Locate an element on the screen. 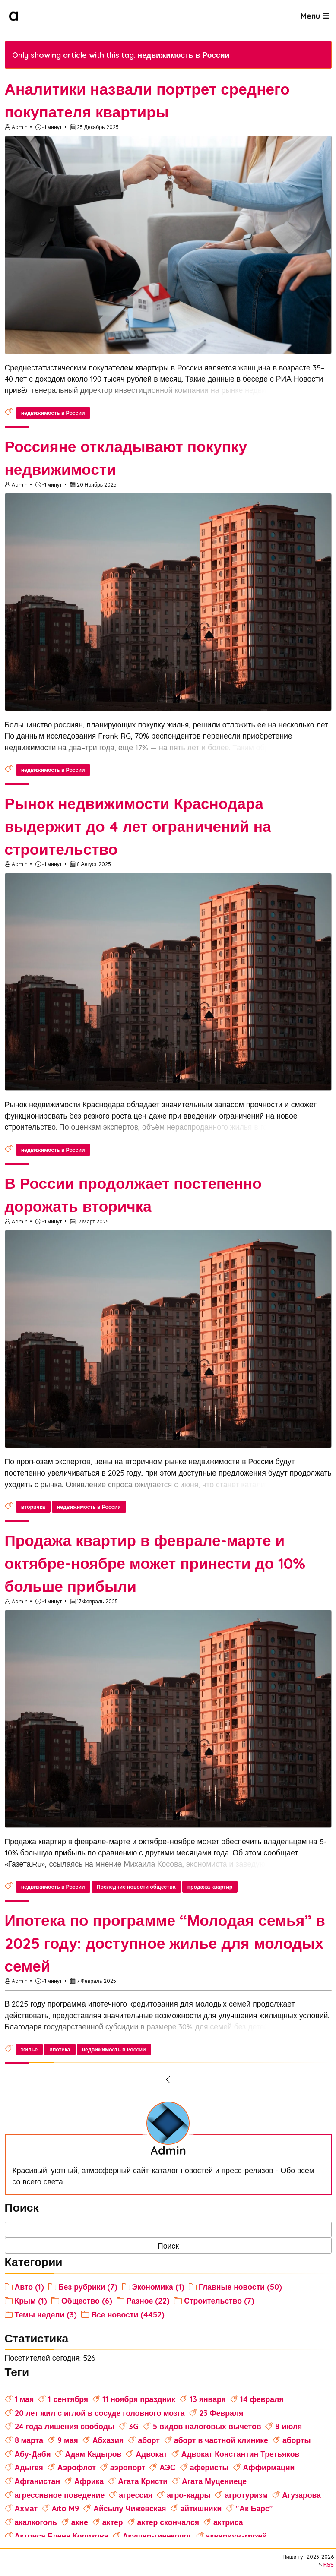  Ахмат is located at coordinates (26, 2508).